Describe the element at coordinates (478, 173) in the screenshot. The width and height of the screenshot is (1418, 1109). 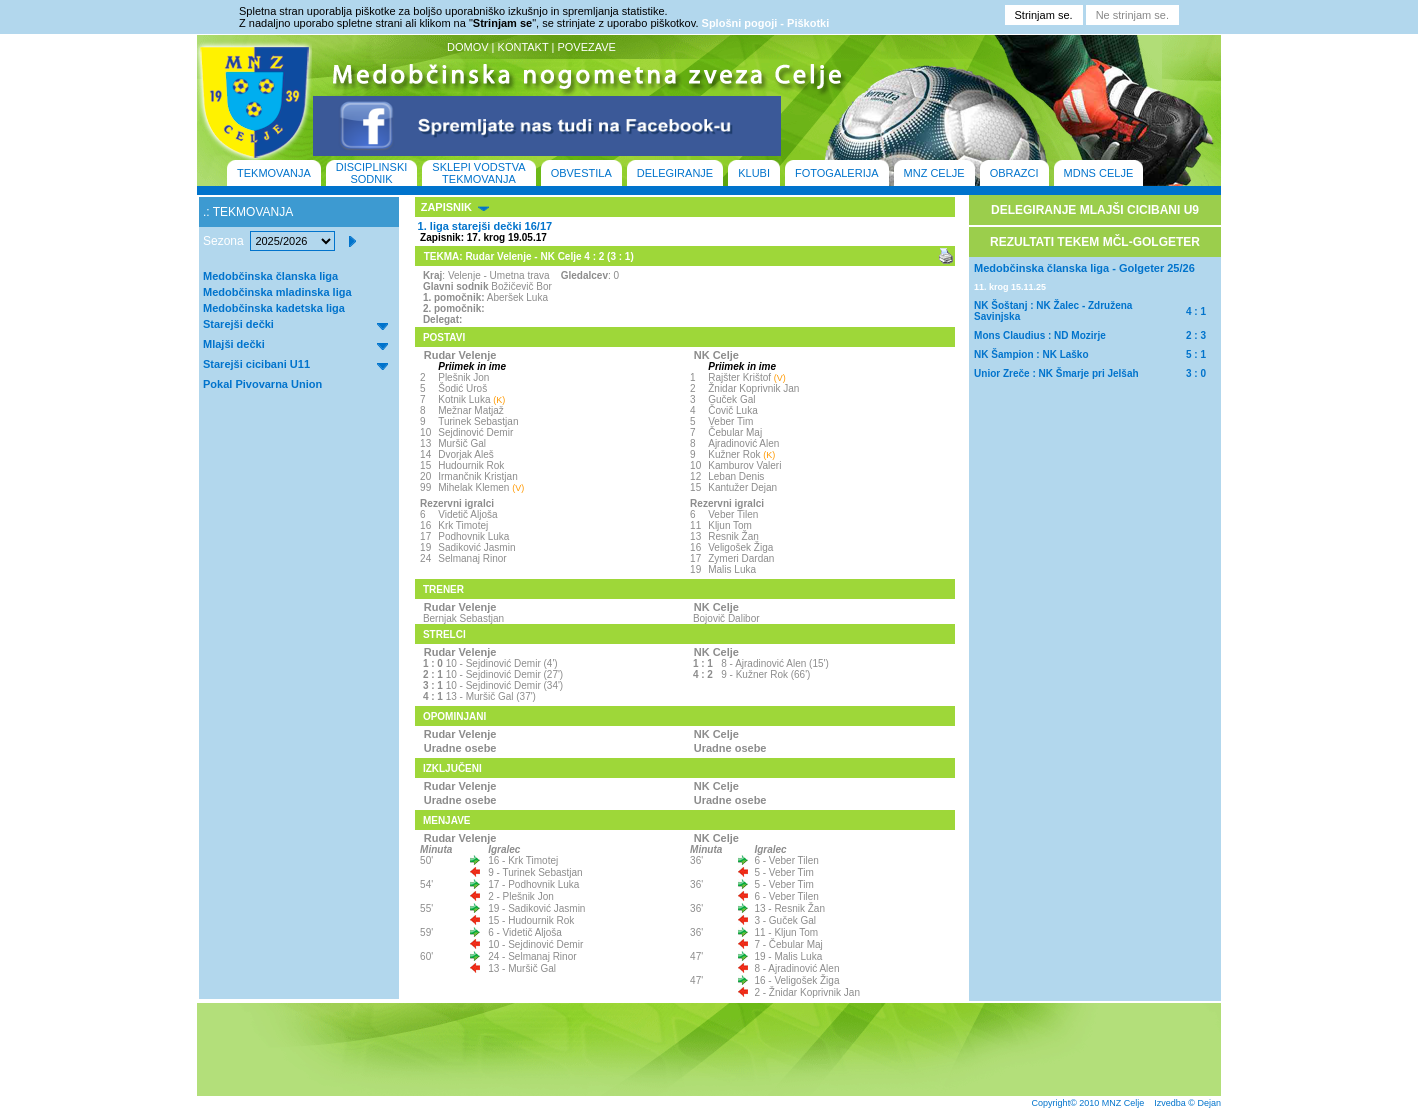
I see `SKLEPI VODSTVA TEKMOVANJA` at that location.